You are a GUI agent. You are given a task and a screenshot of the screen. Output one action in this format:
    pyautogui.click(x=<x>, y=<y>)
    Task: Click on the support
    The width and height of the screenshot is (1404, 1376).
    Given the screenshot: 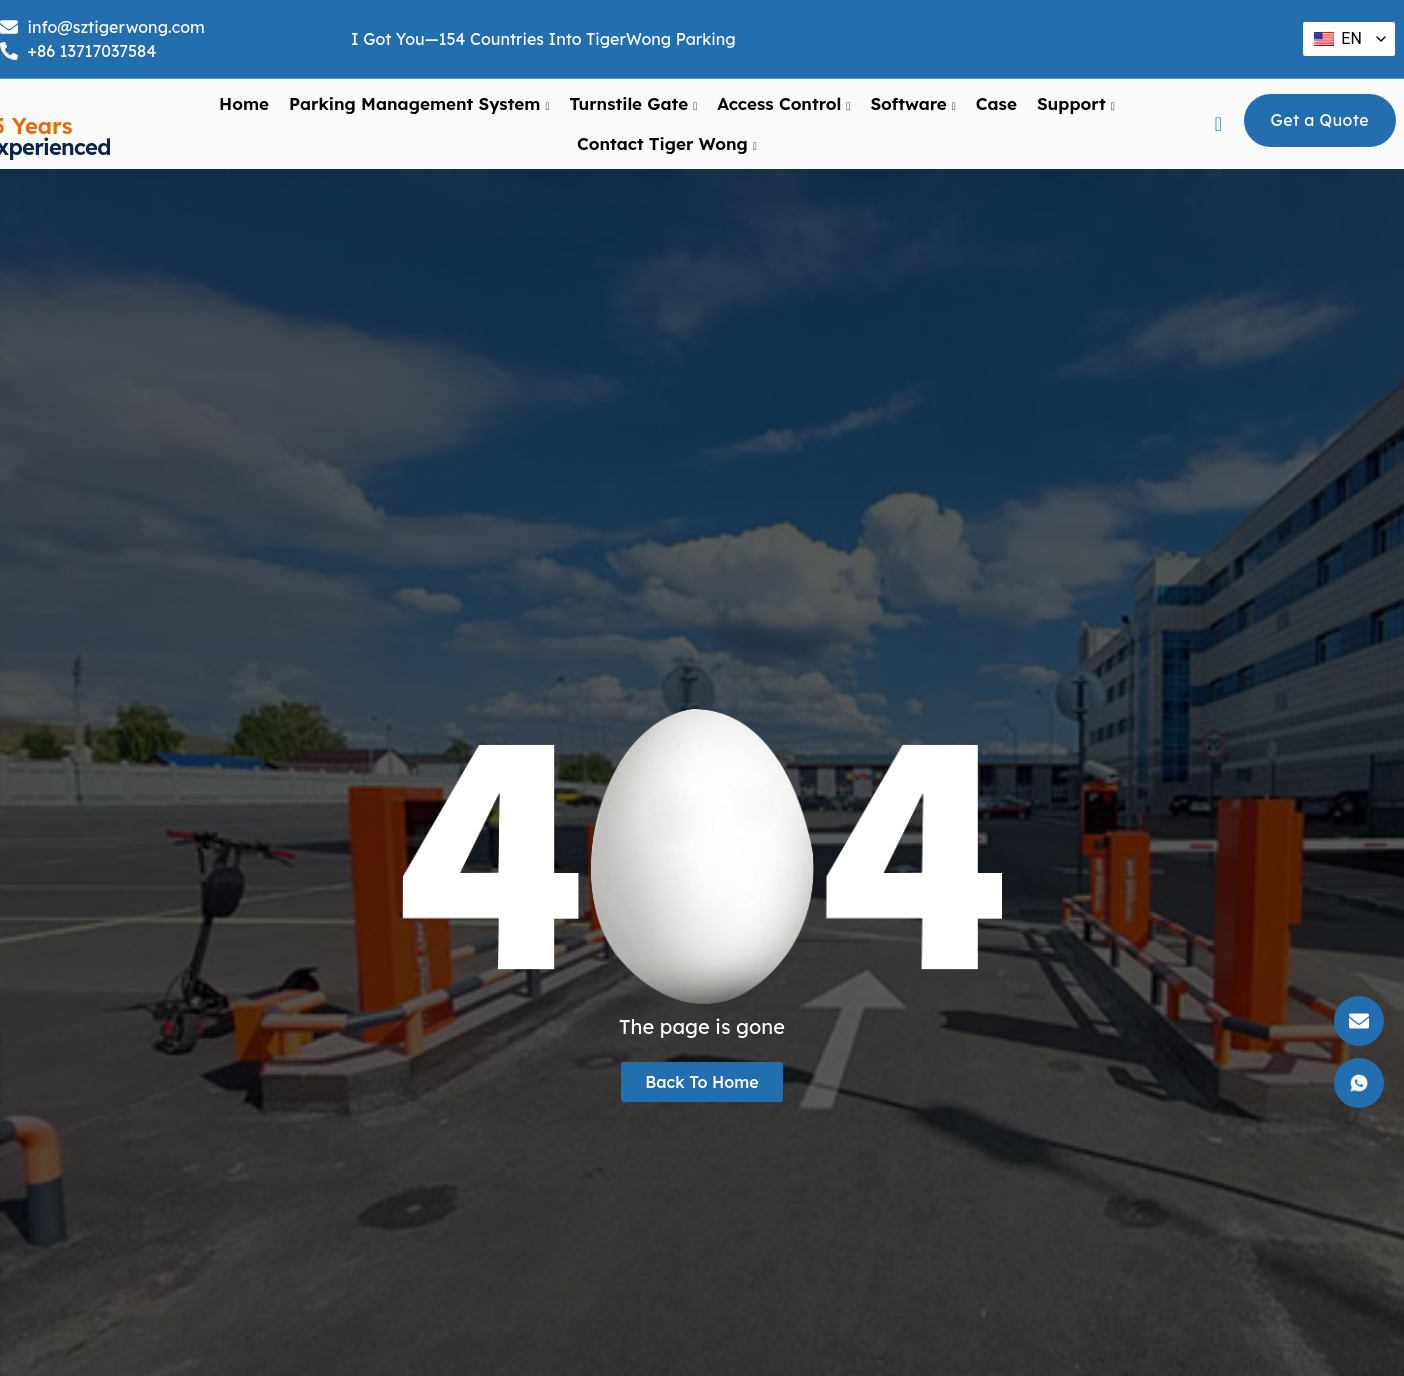 What is the action you would take?
    pyautogui.click(x=1076, y=104)
    